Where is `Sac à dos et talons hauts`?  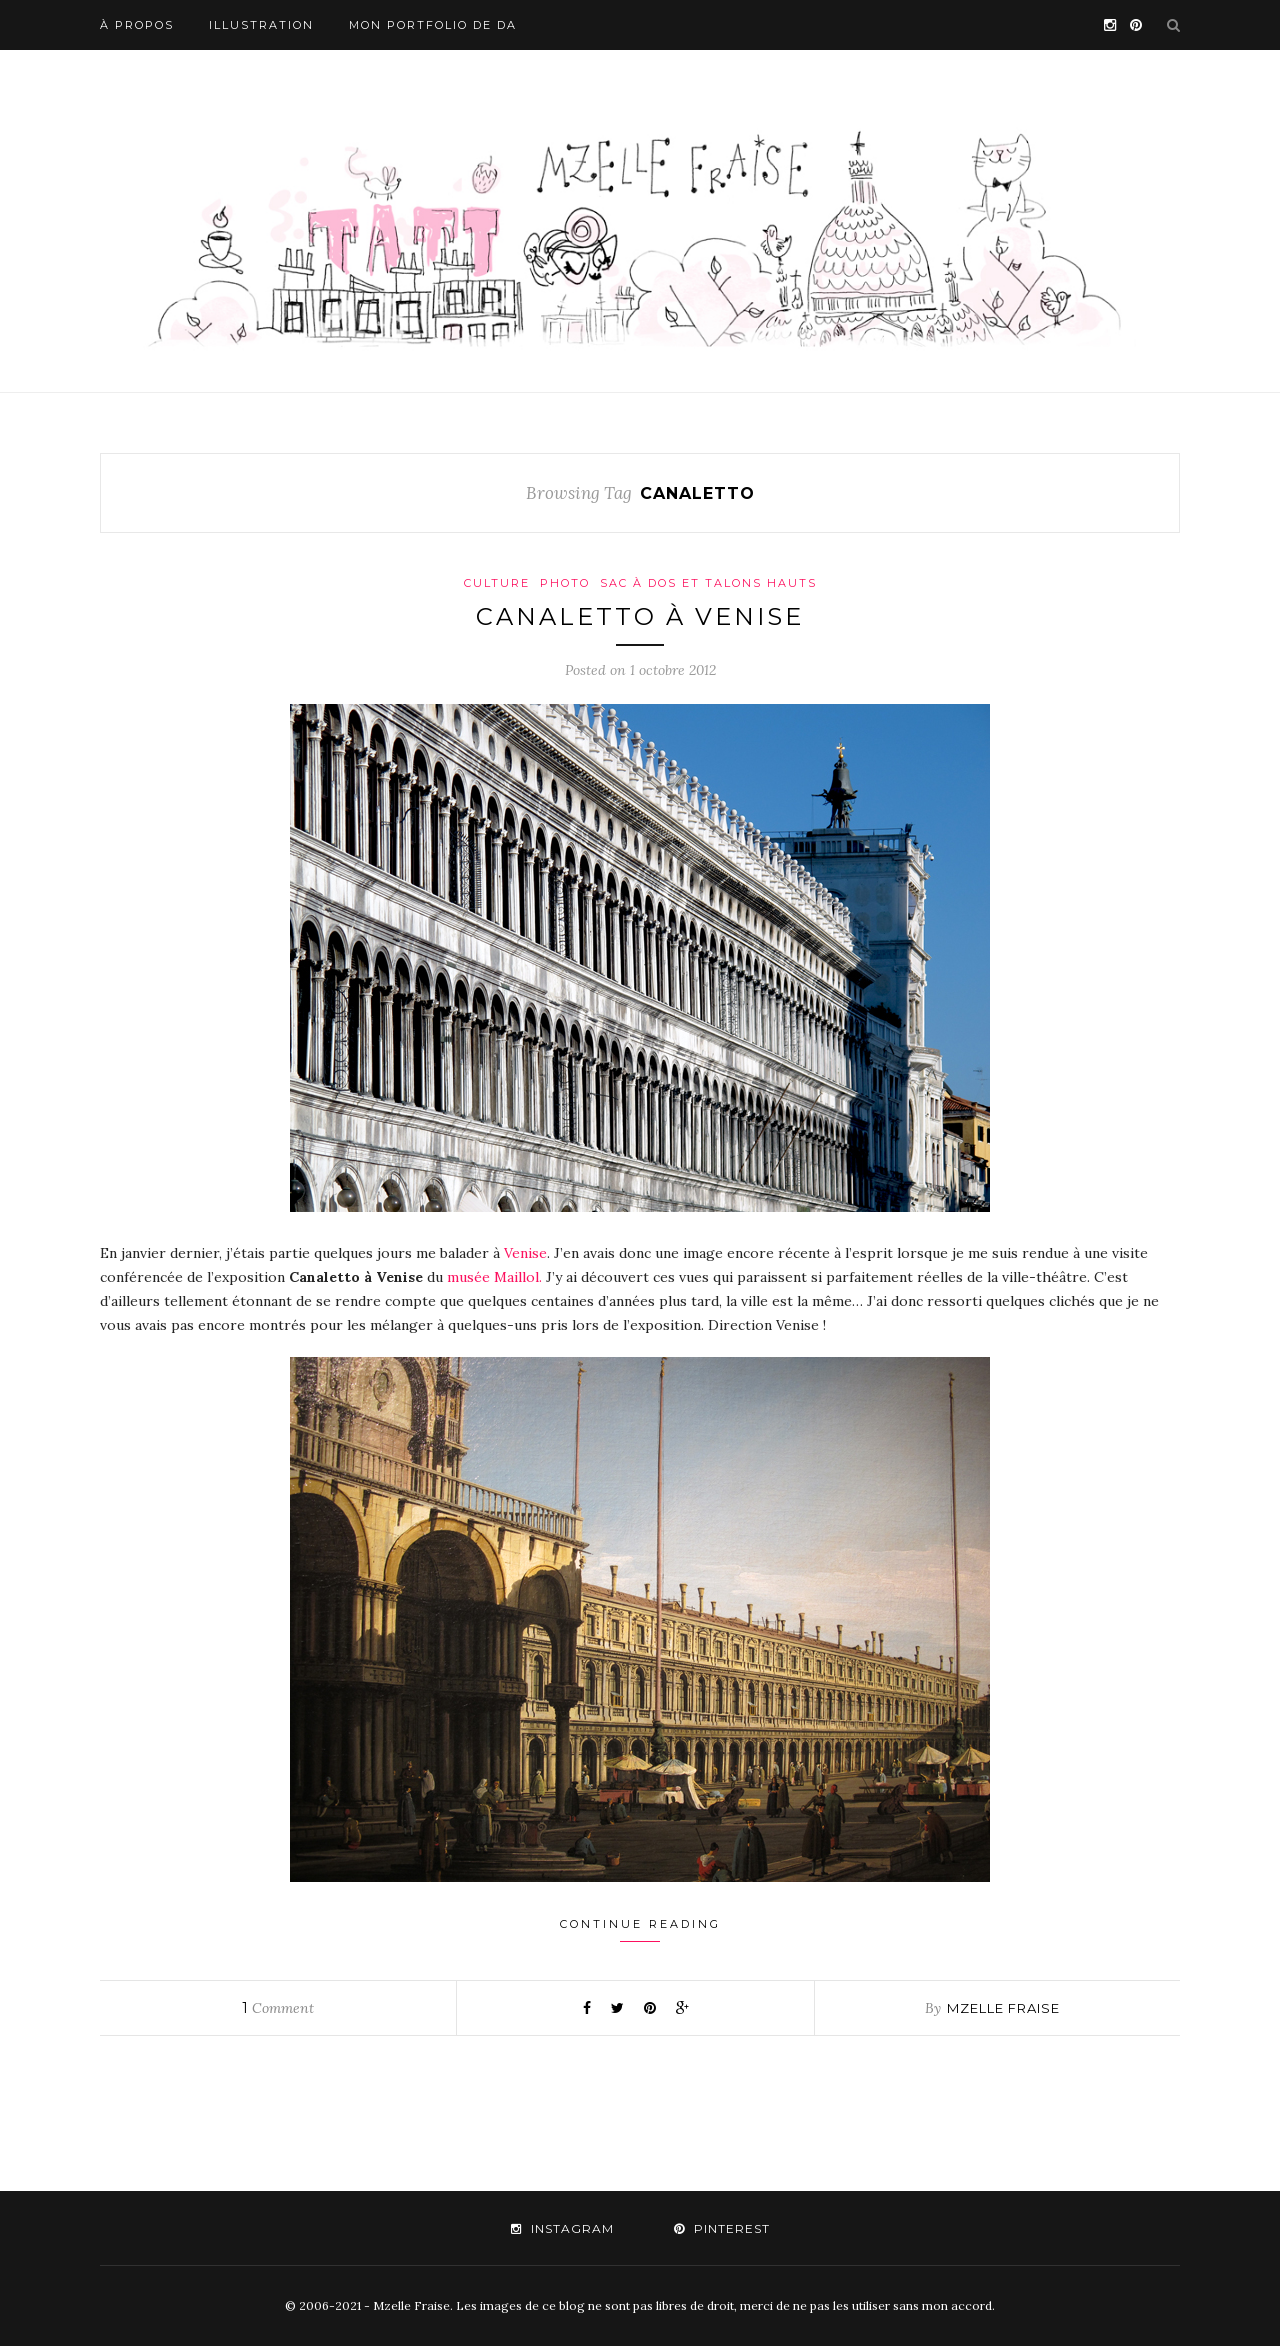
Sac à dos et talons hauts is located at coordinates (708, 583).